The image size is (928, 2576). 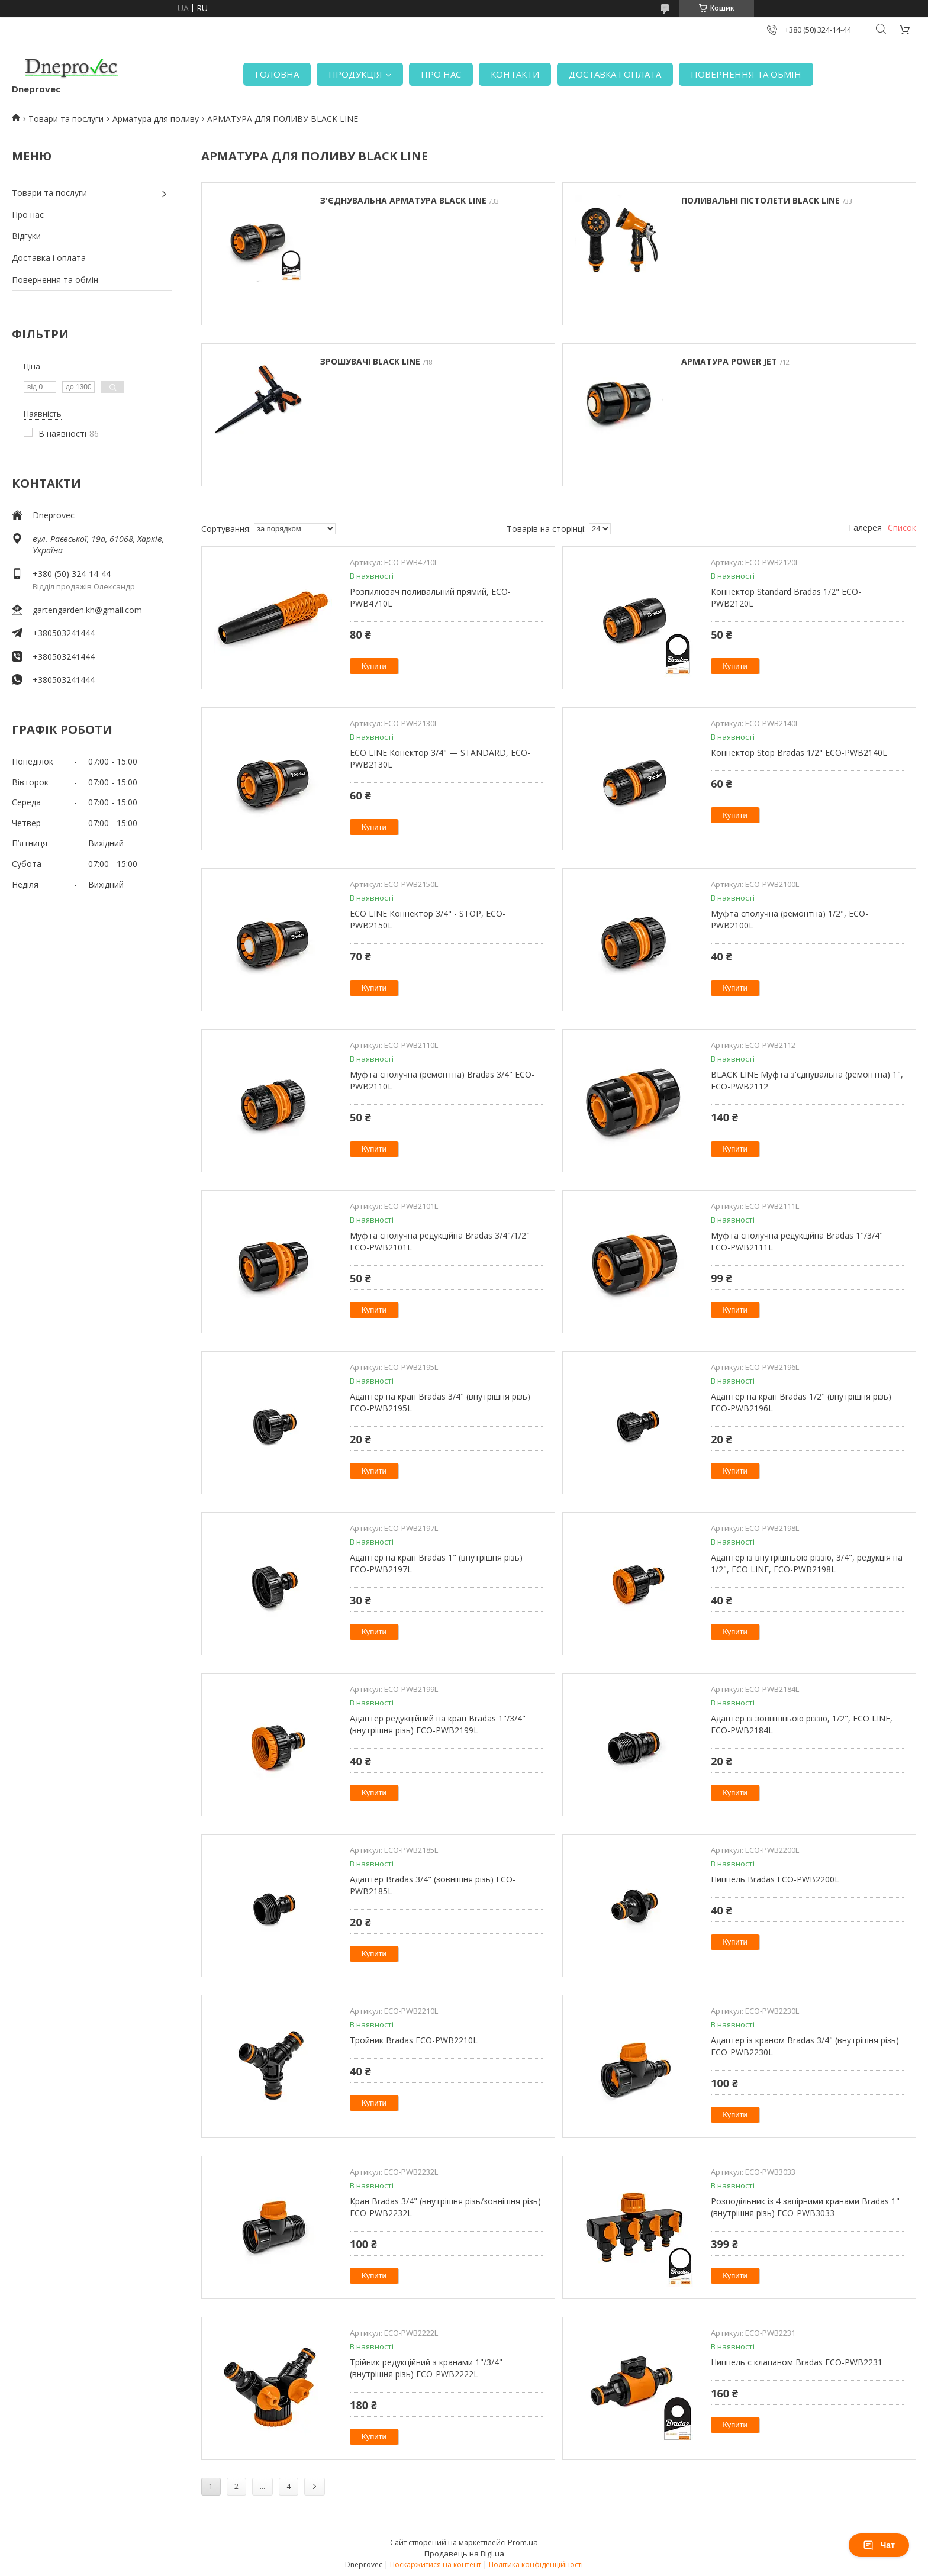 What do you see at coordinates (26, 235) in the screenshot?
I see `Відгуки` at bounding box center [26, 235].